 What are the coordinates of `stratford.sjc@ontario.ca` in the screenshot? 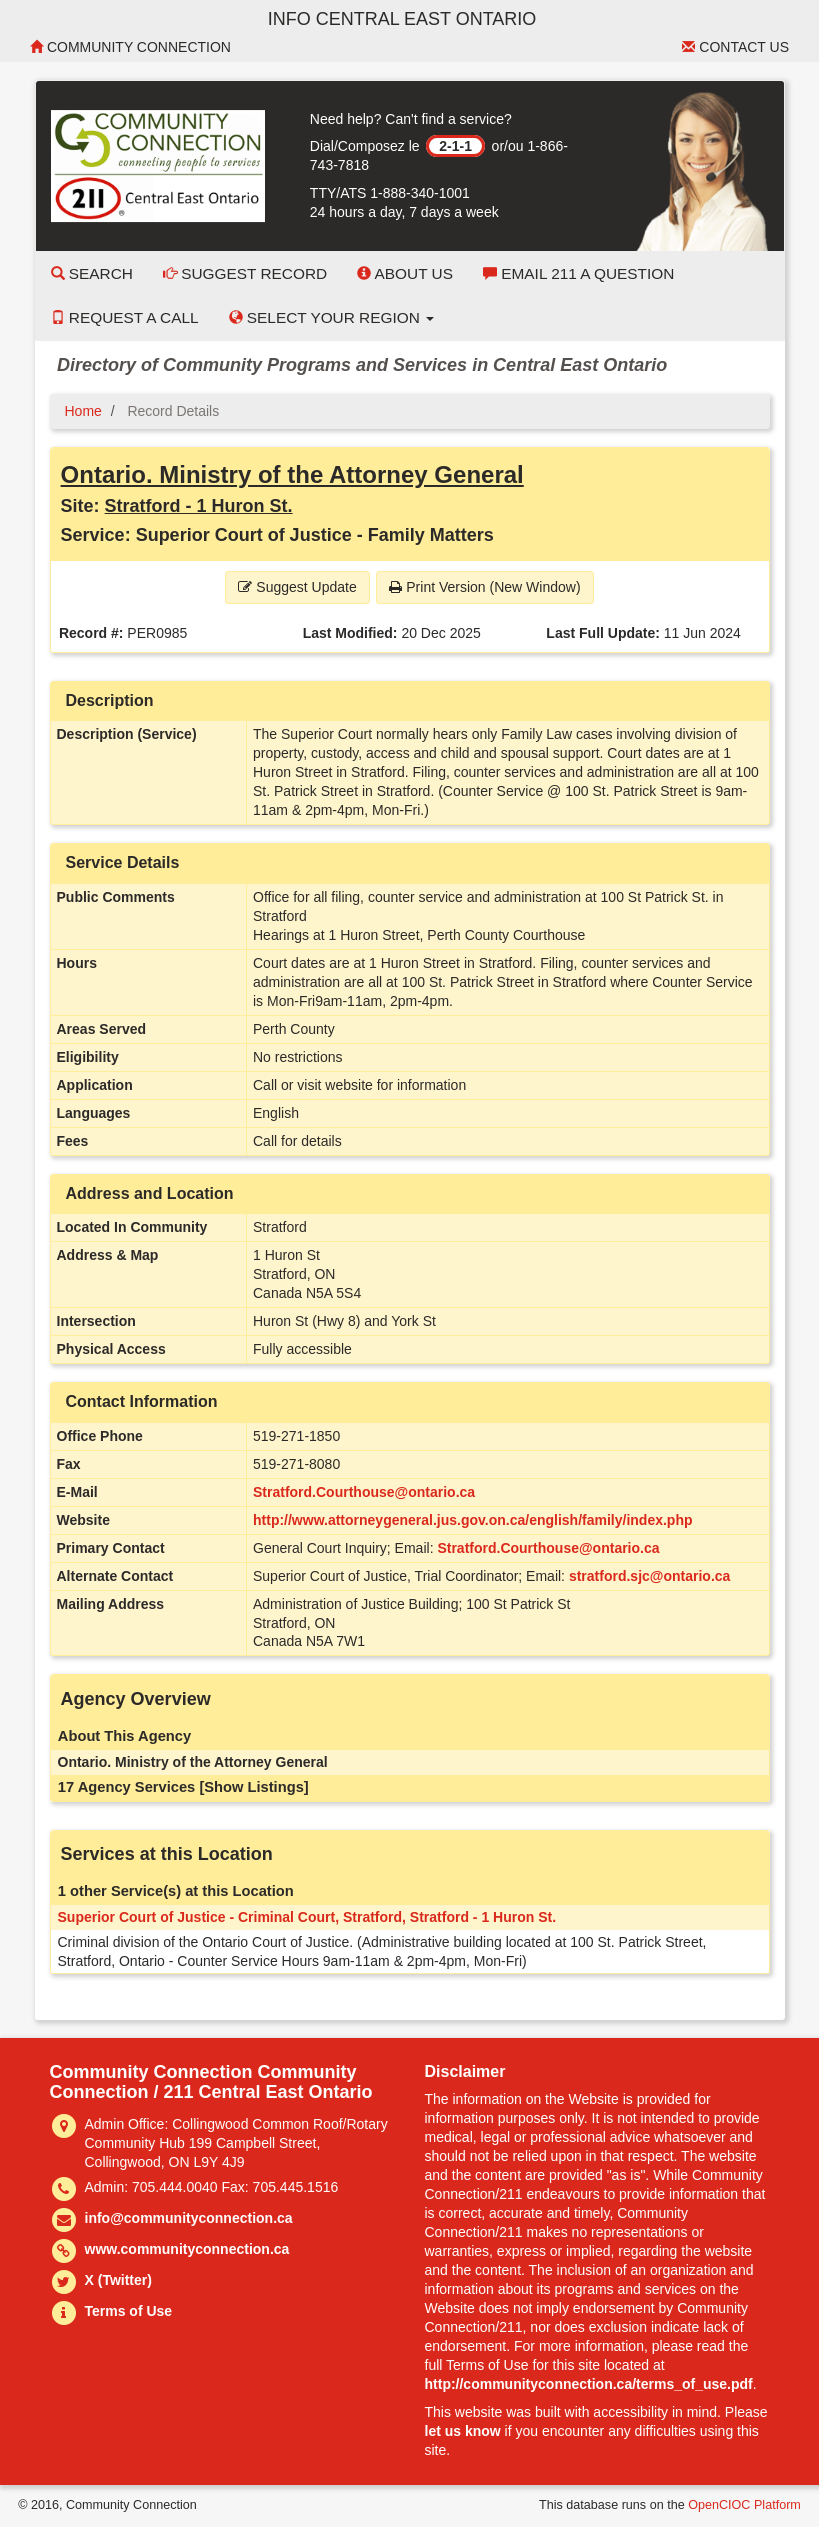 It's located at (649, 1576).